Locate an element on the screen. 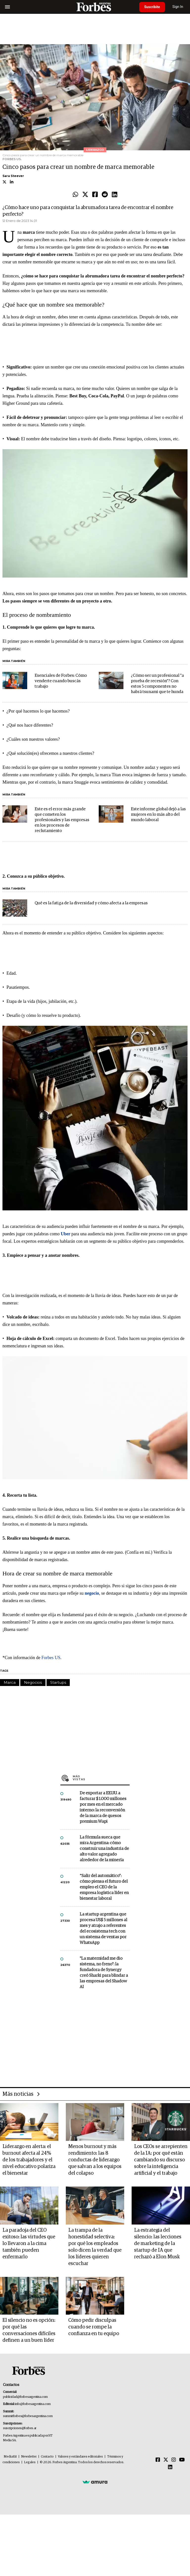  Menos burnout y más rendimiento: las 8 conductas de liderazgo que salvan a los equipos del colapso is located at coordinates (94, 2160).